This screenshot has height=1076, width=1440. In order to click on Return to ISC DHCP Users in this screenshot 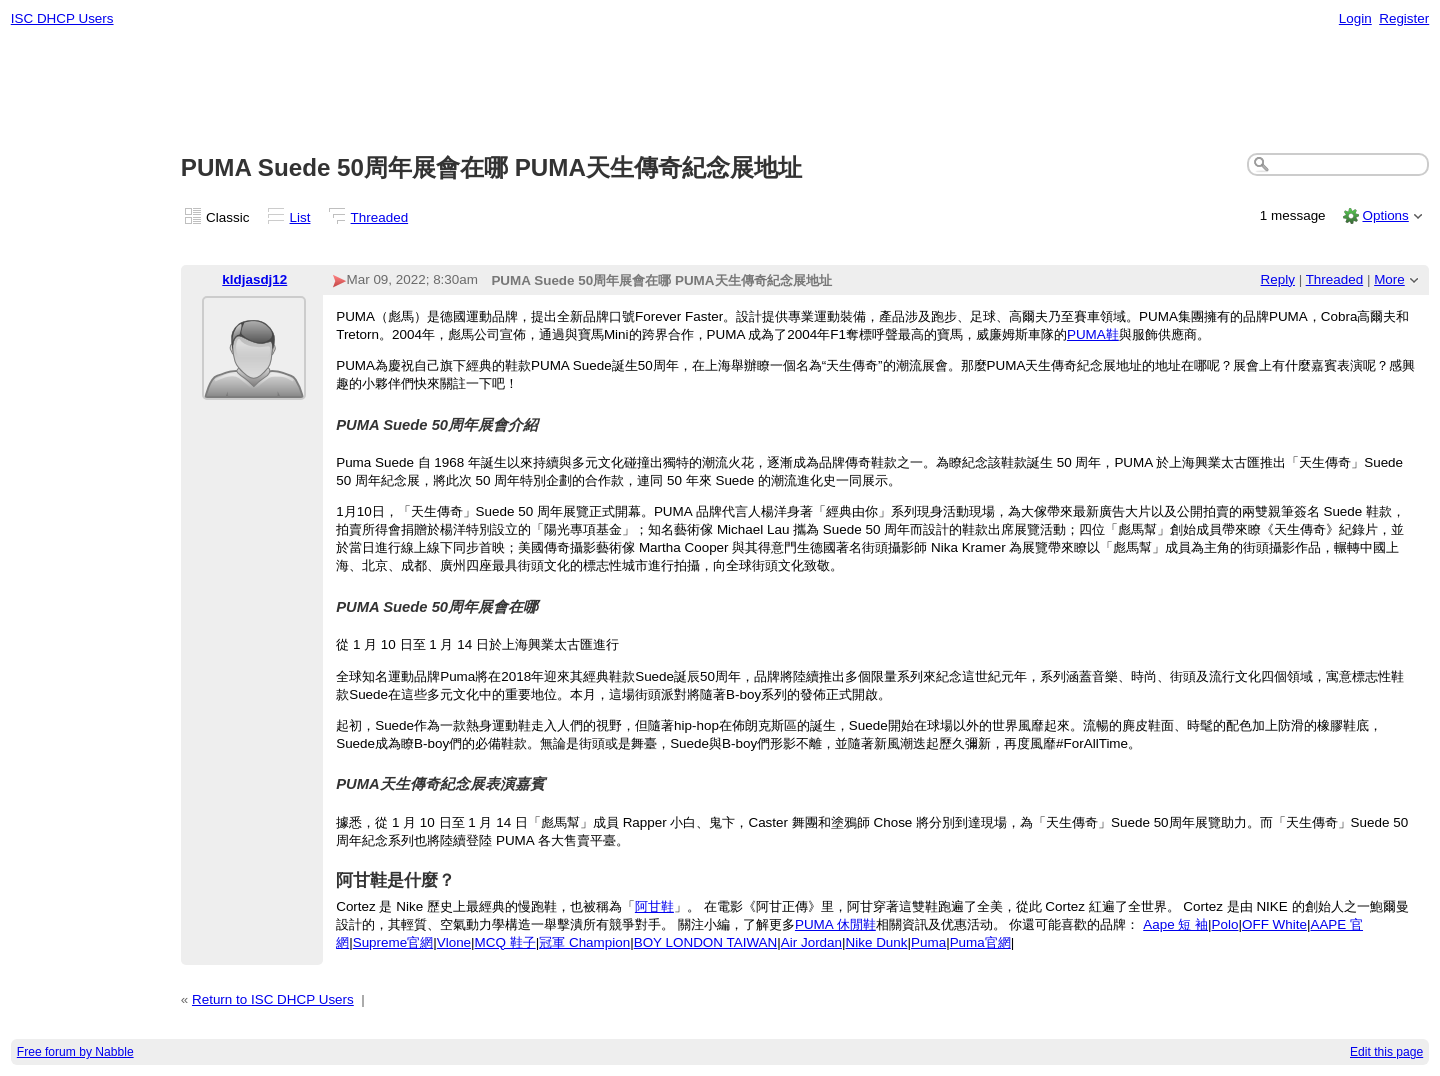, I will do `click(273, 999)`.